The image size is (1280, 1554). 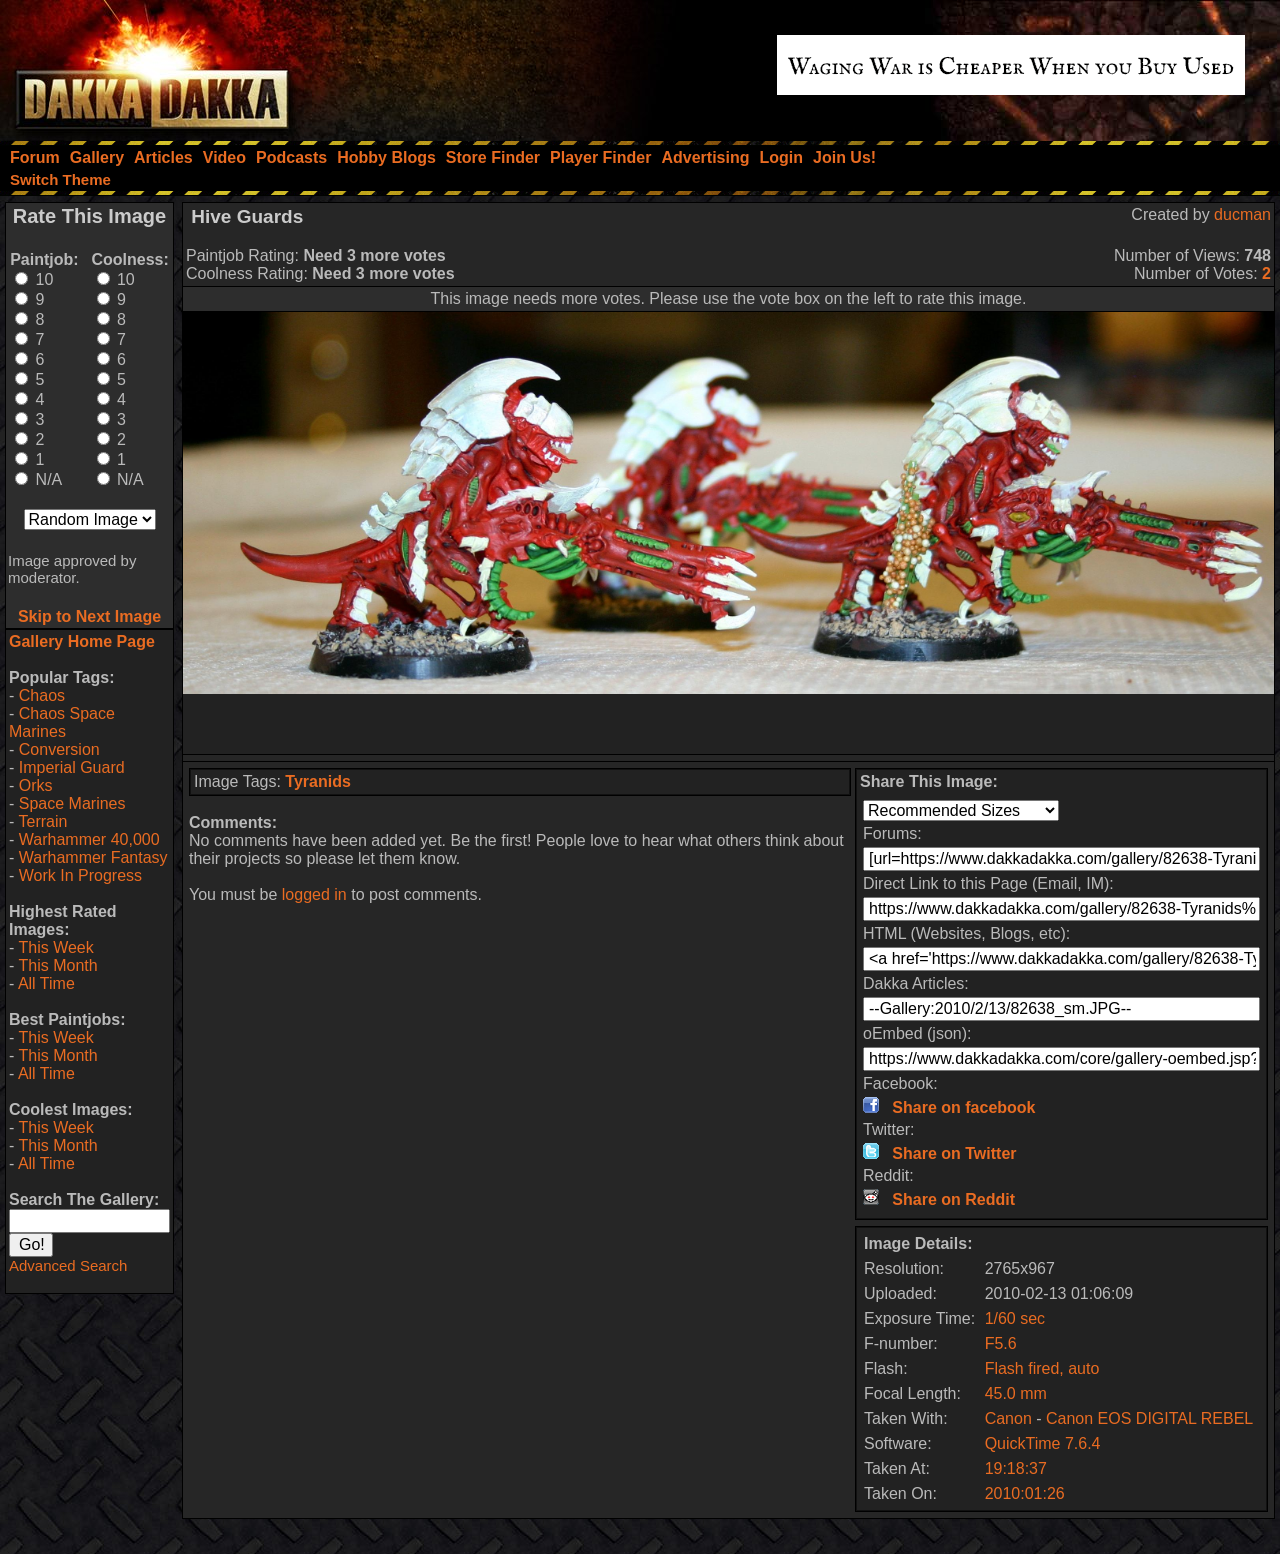 I want to click on Imperial Guard, so click(x=72, y=767).